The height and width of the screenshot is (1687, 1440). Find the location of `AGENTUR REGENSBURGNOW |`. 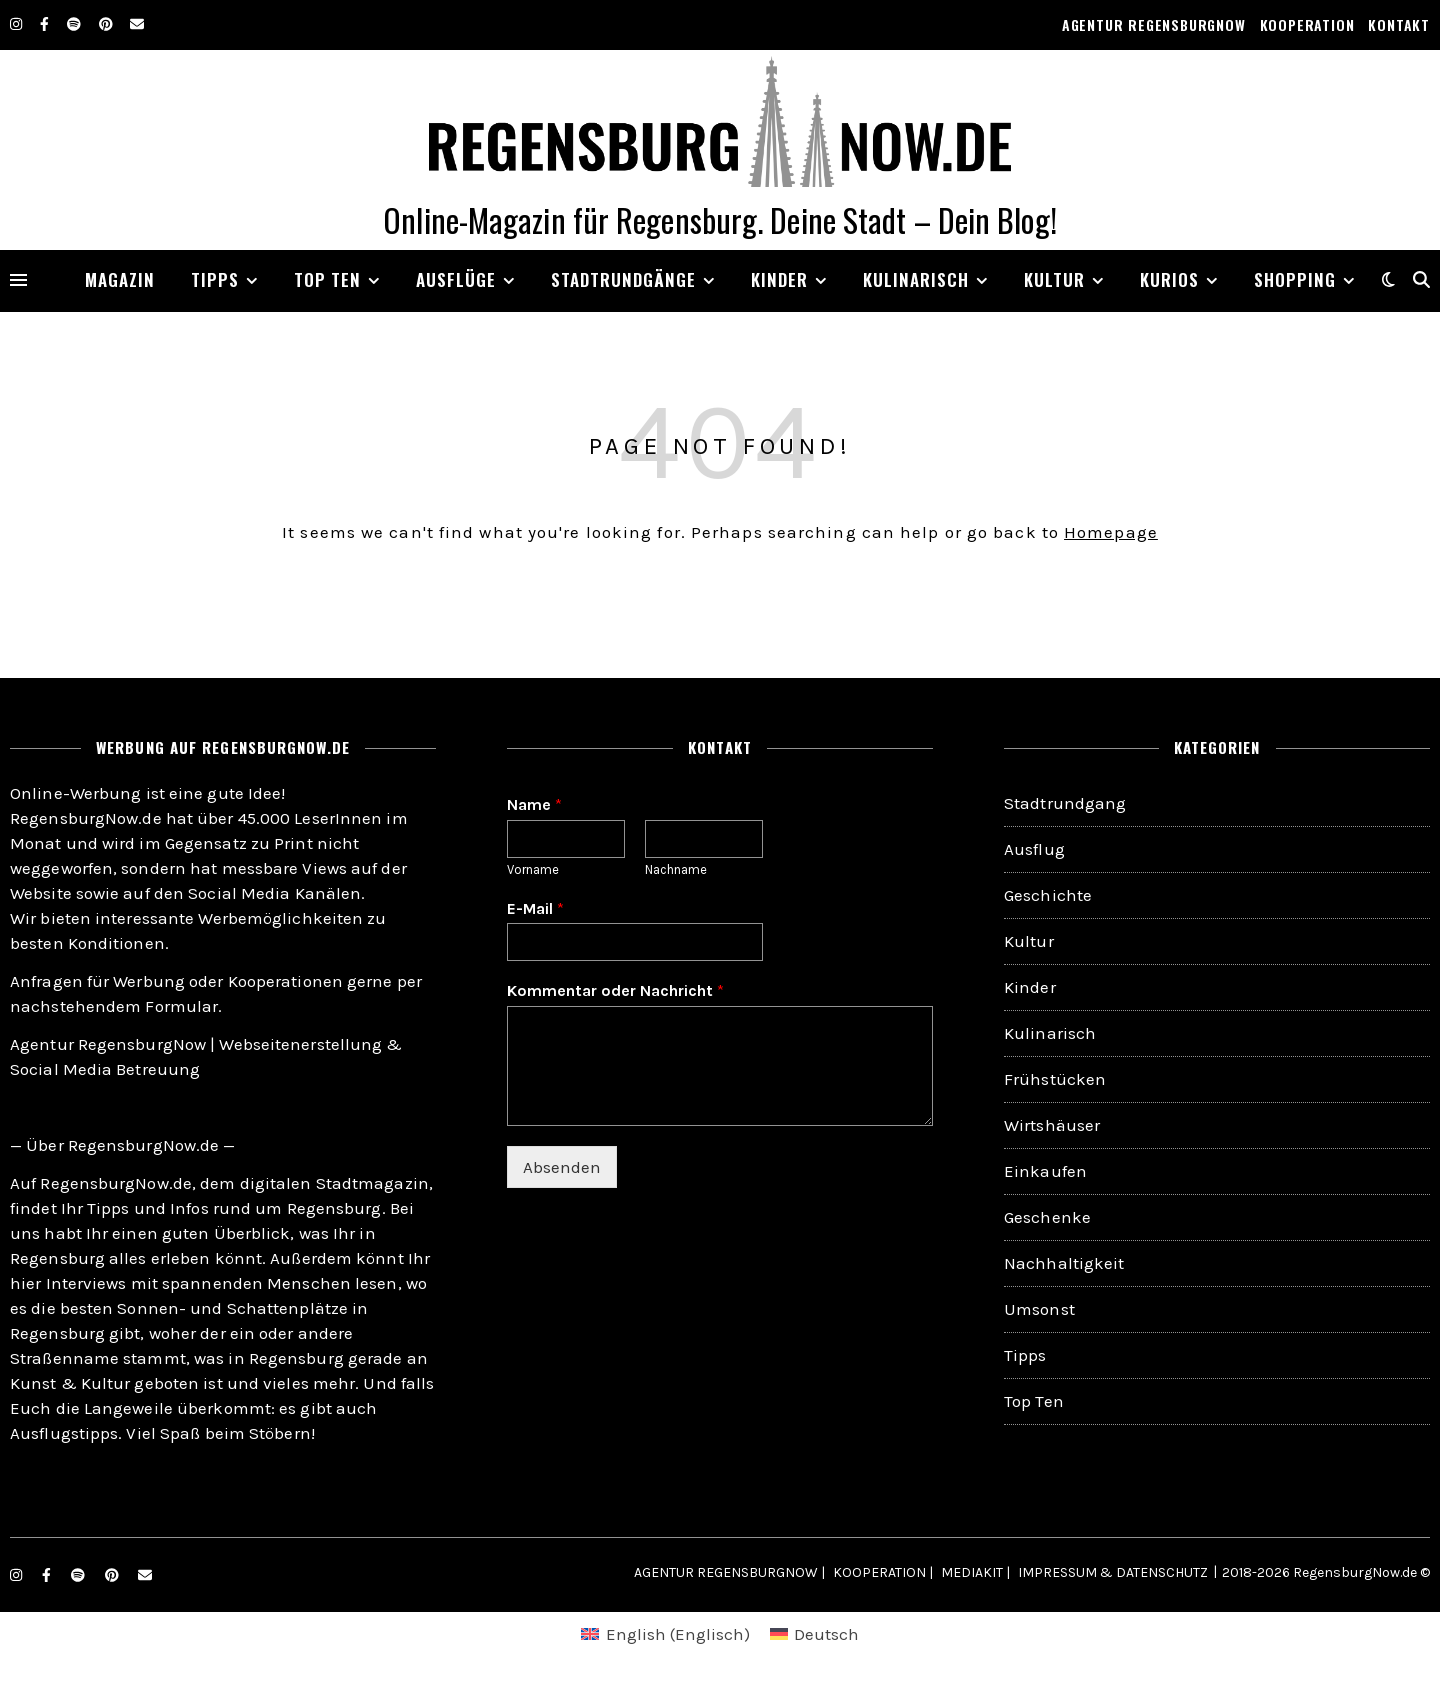

AGENTUR REGENSBURGNOW | is located at coordinates (729, 1572).